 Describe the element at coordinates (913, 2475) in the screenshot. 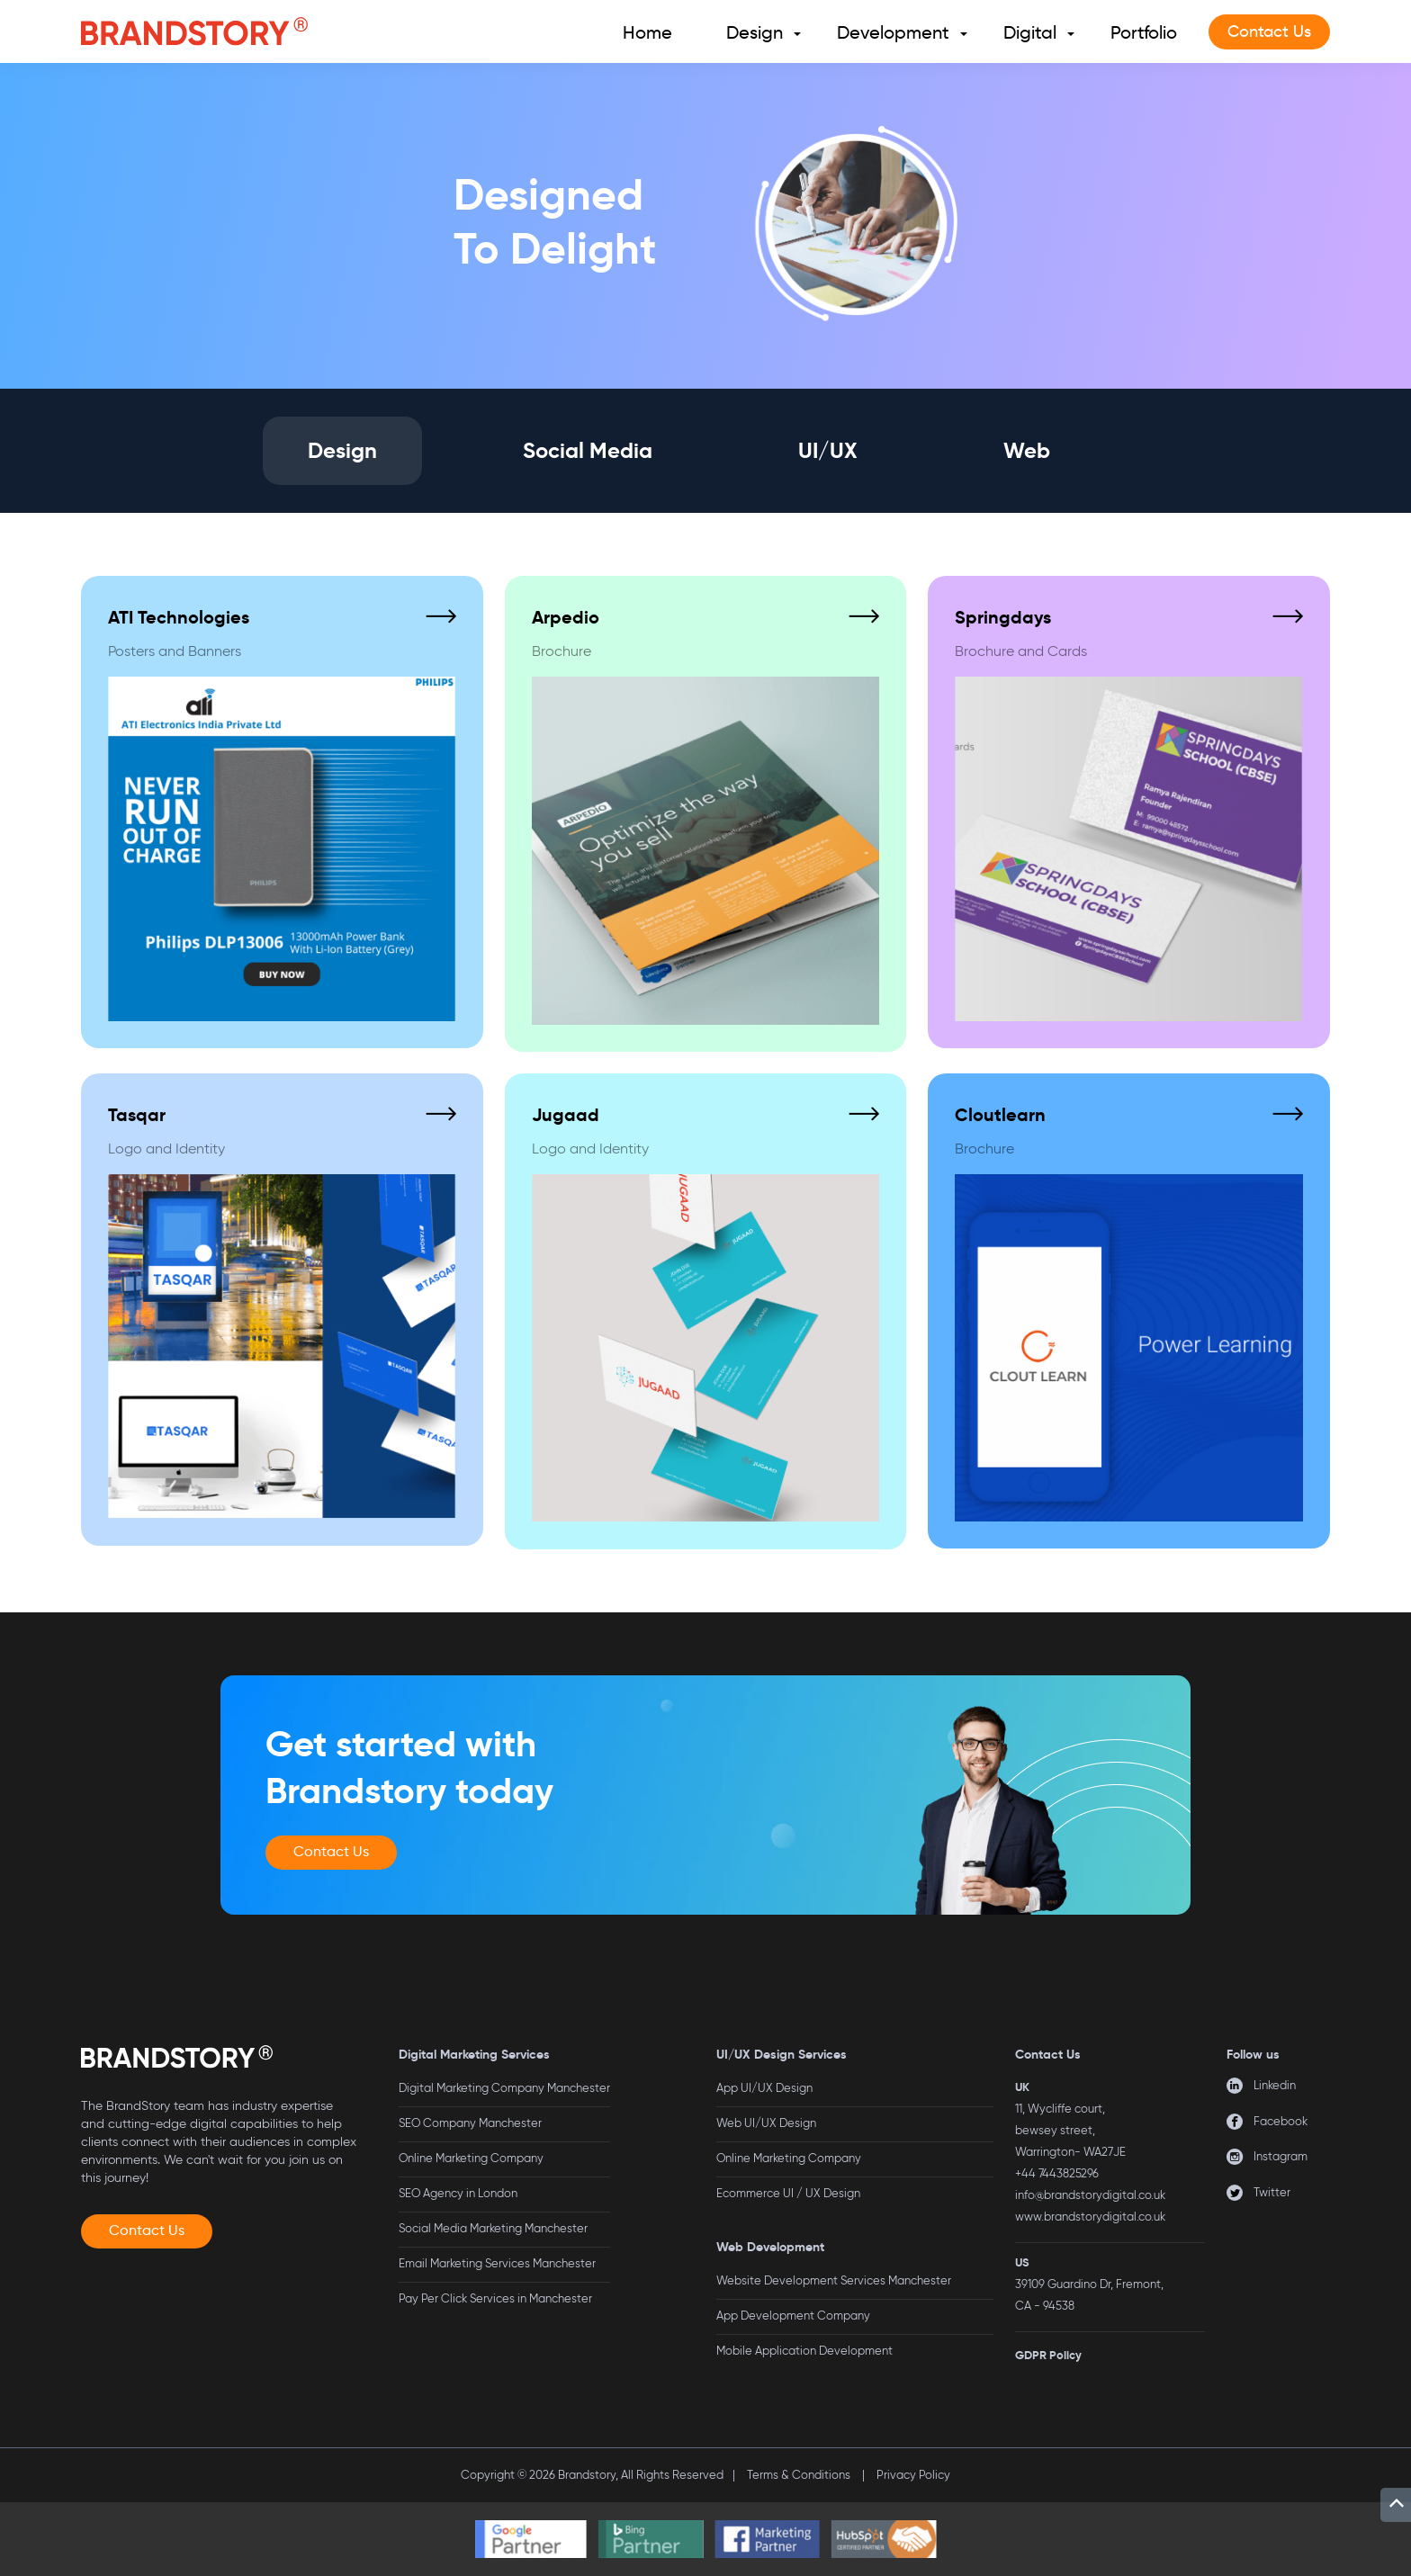

I see `Privacy Policy` at that location.